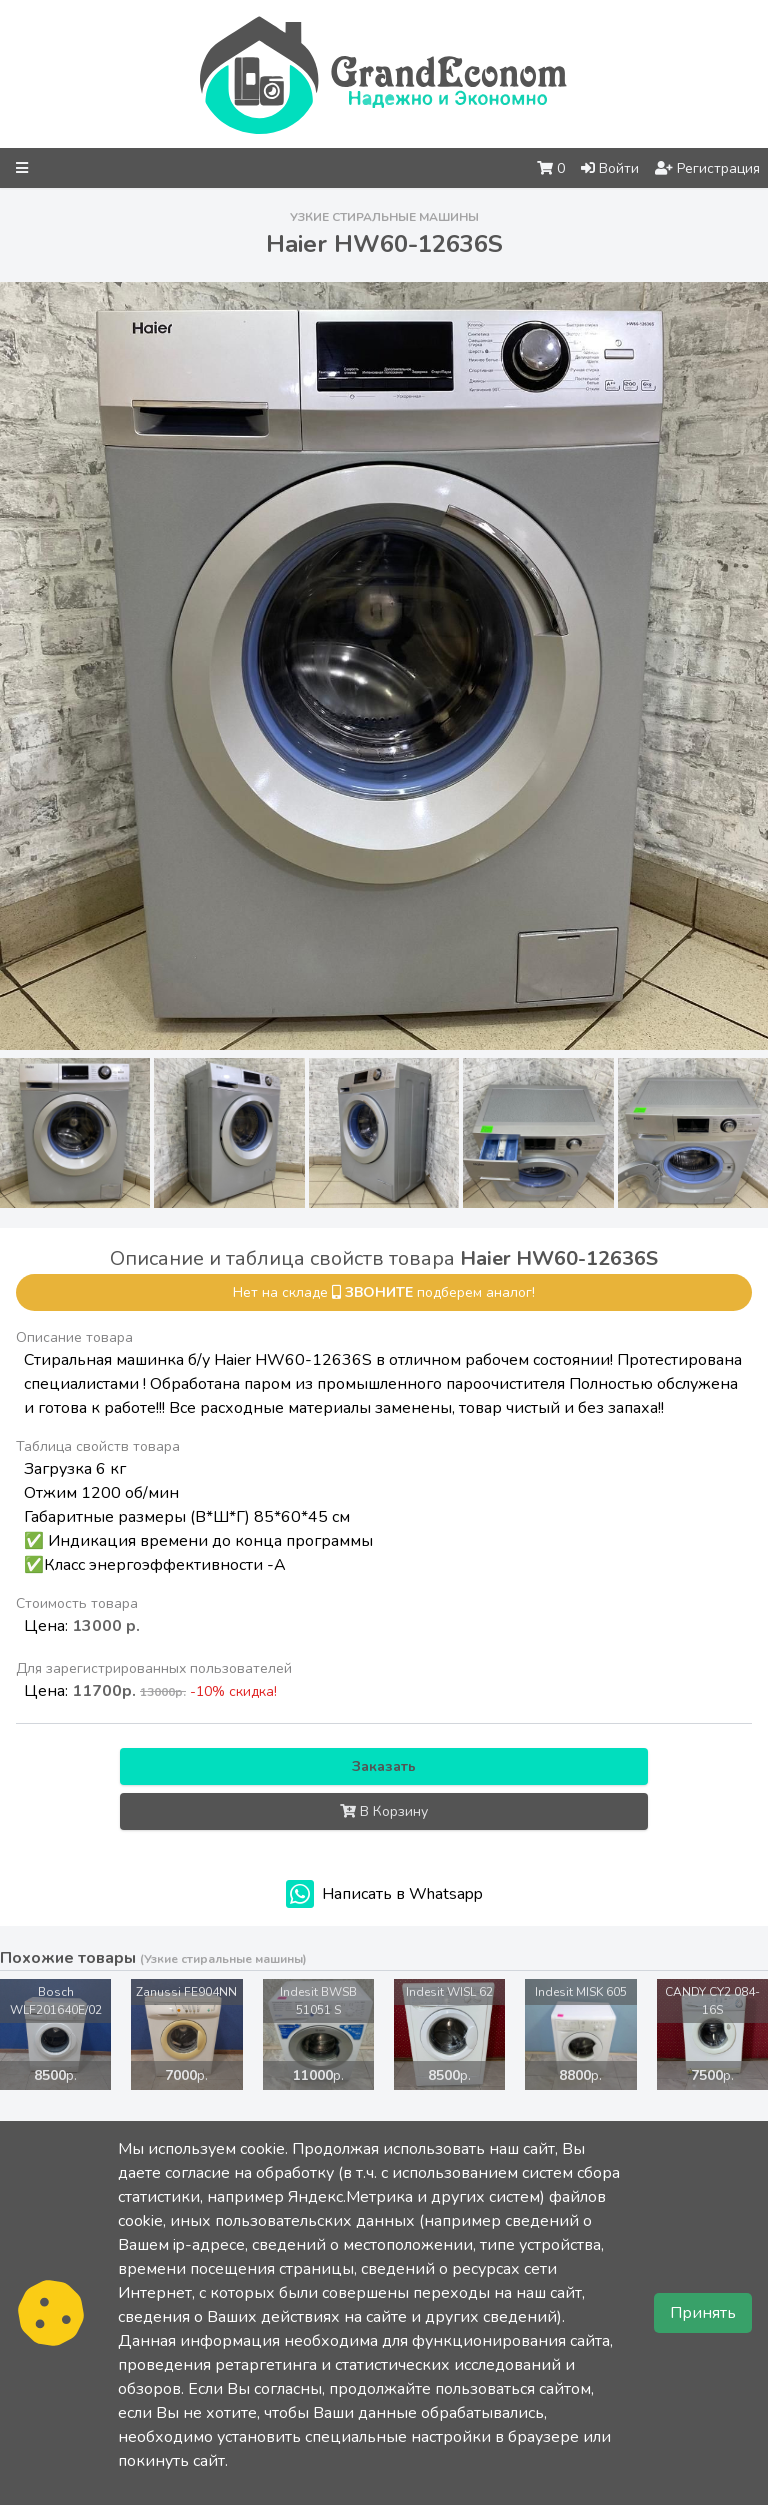 The height and width of the screenshot is (2505, 768). Describe the element at coordinates (610, 168) in the screenshot. I see `Войти` at that location.